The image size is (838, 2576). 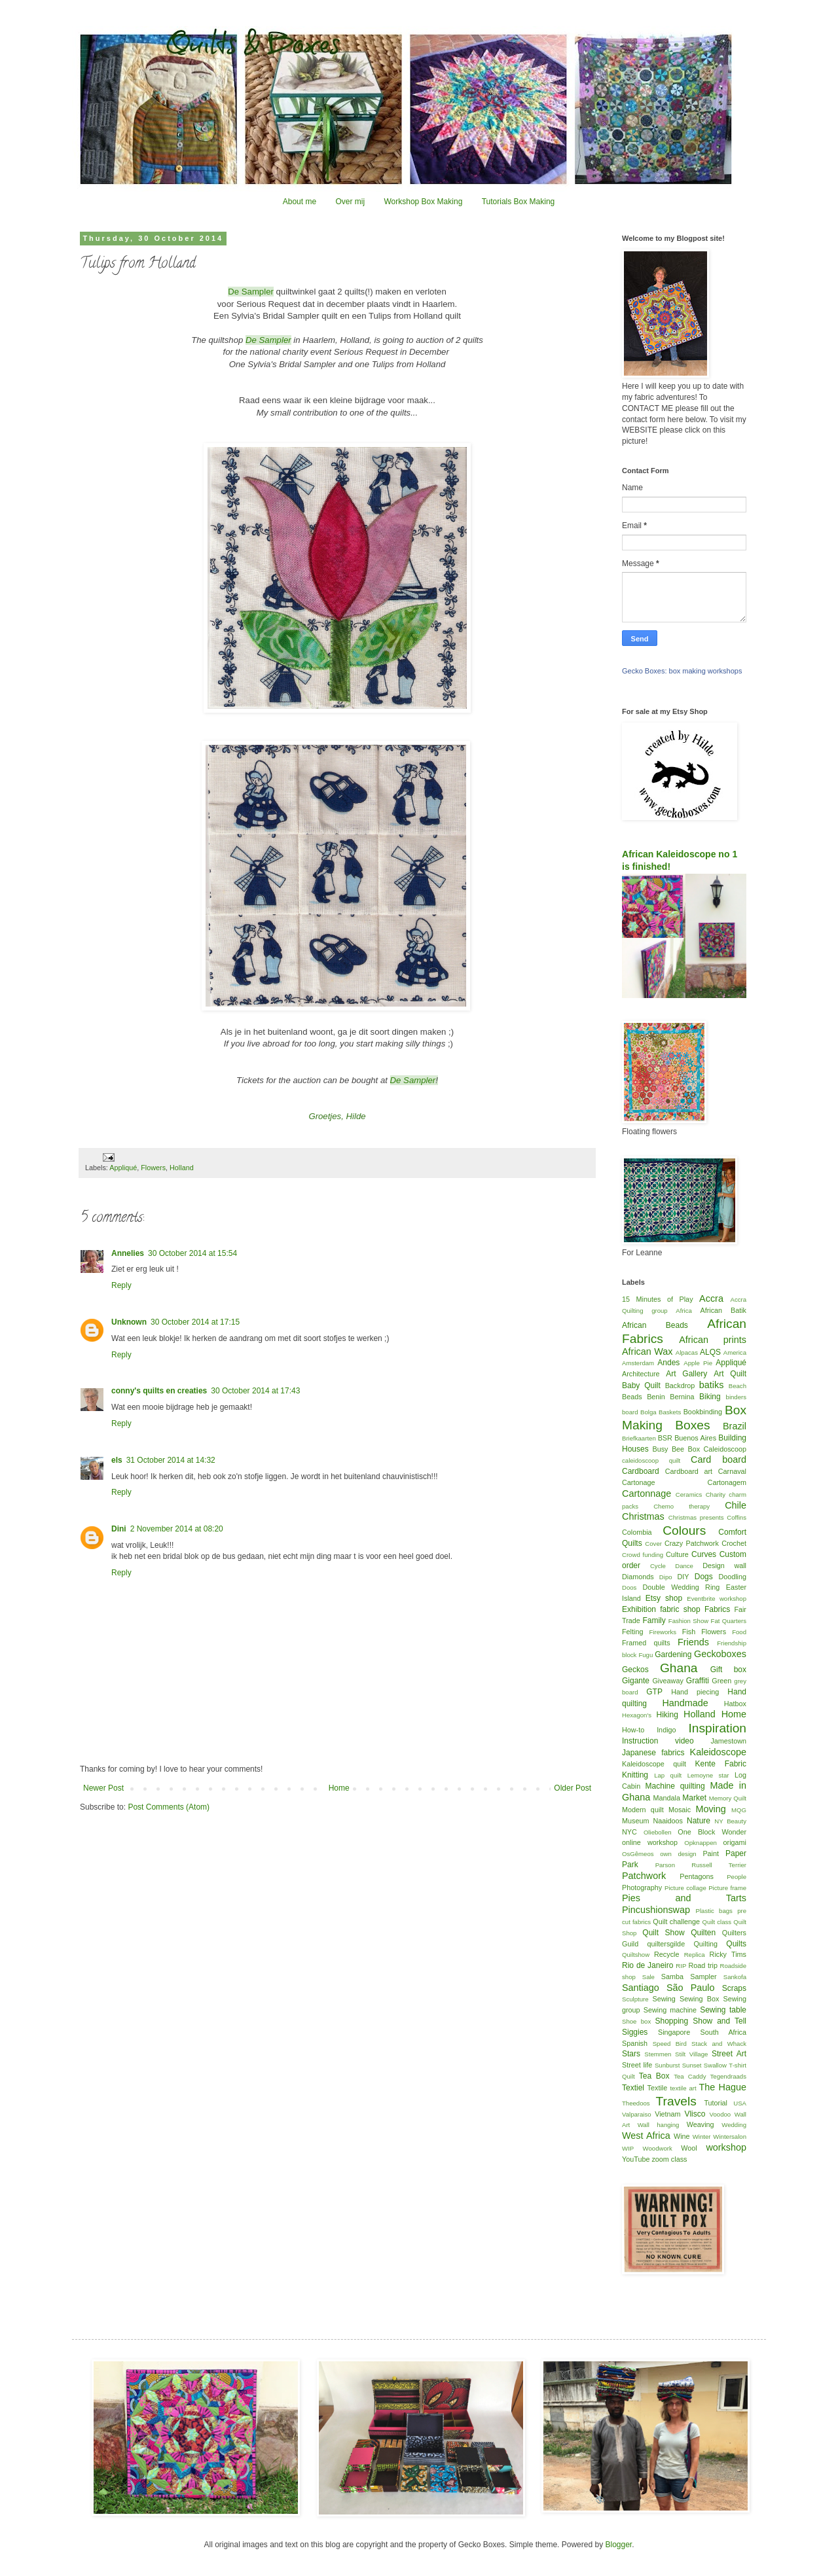 What do you see at coordinates (635, 1999) in the screenshot?
I see `Sculpture` at bounding box center [635, 1999].